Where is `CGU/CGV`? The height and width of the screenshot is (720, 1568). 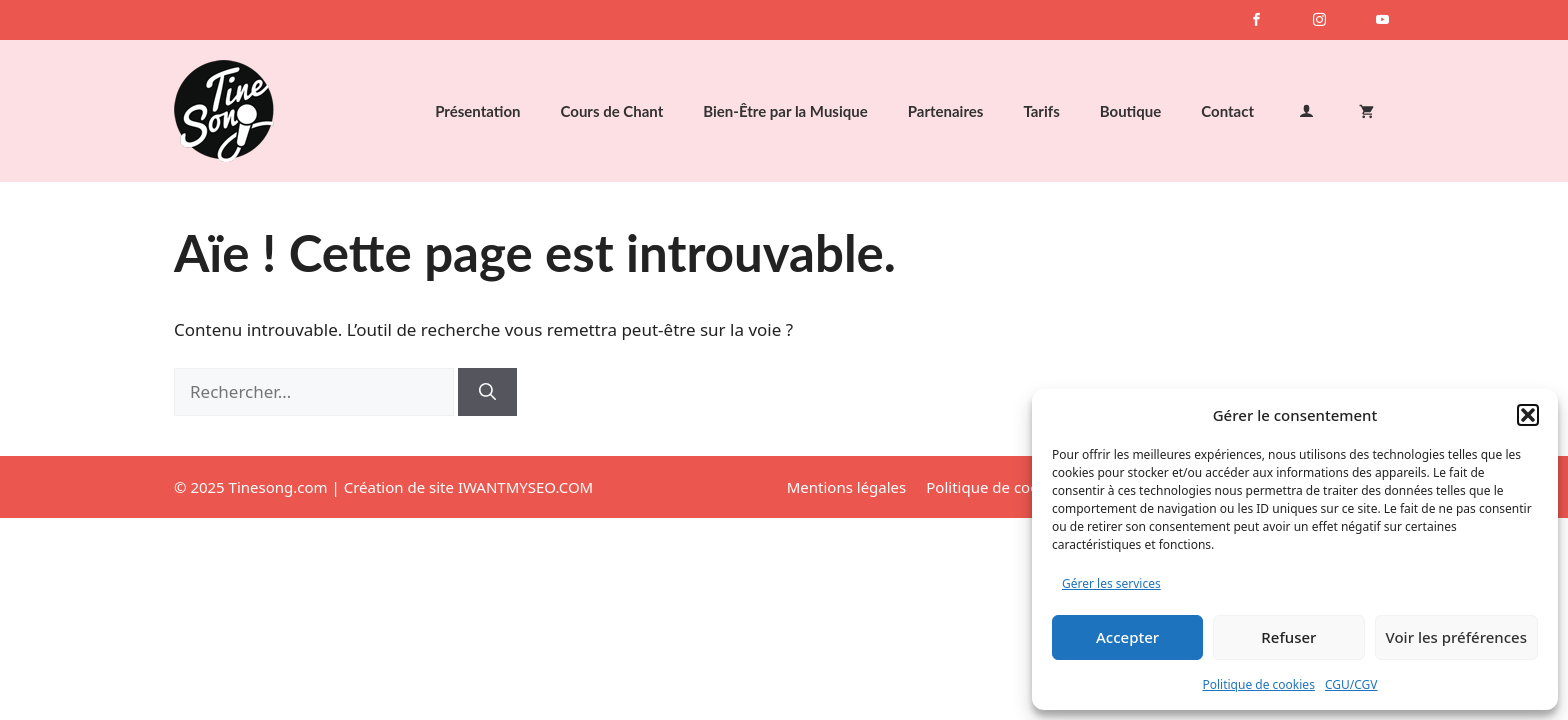 CGU/CGV is located at coordinates (1351, 684).